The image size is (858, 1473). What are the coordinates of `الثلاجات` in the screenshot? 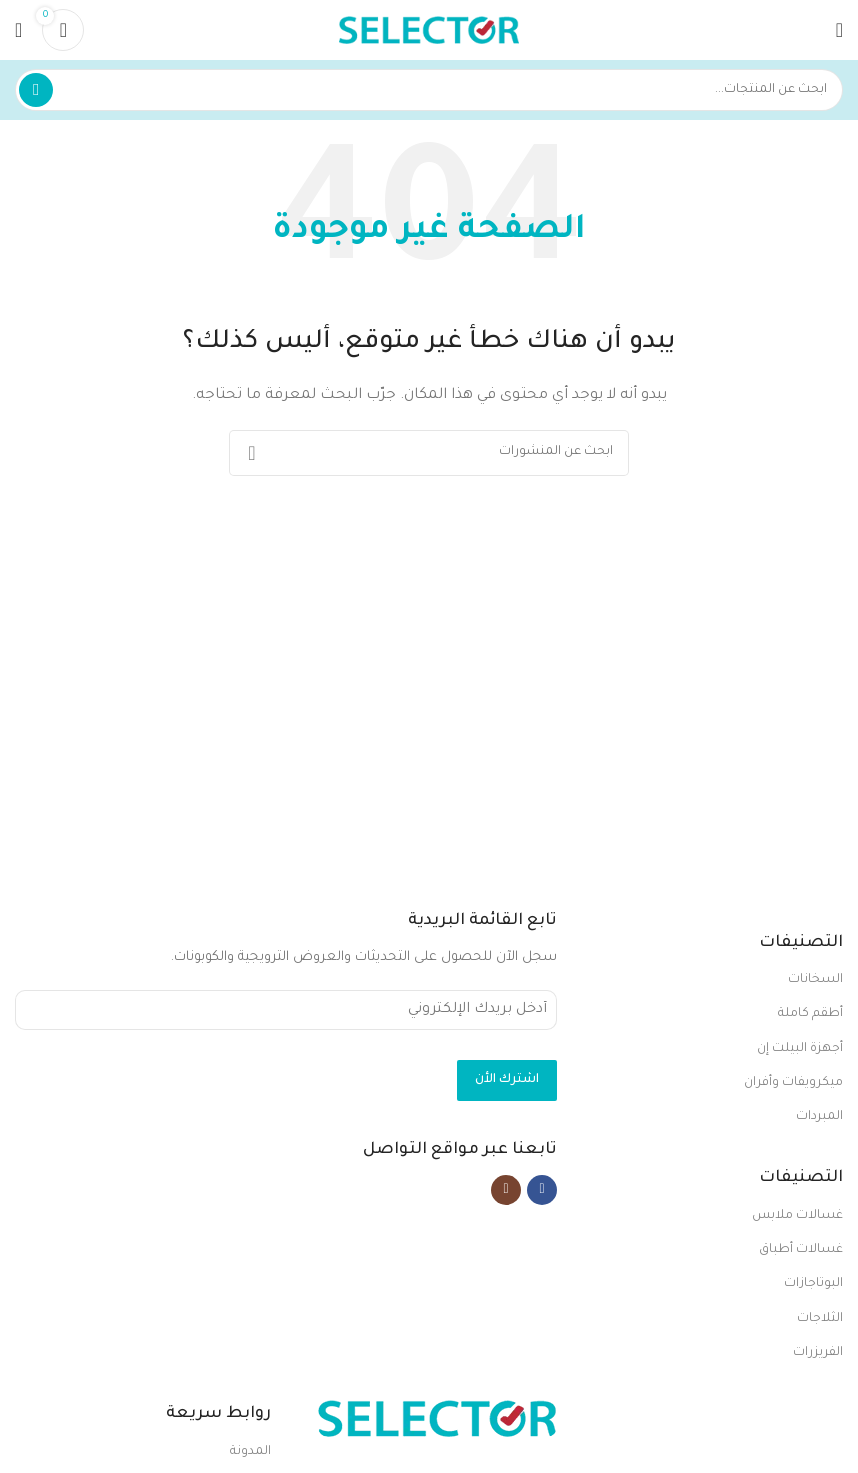 It's located at (820, 1319).